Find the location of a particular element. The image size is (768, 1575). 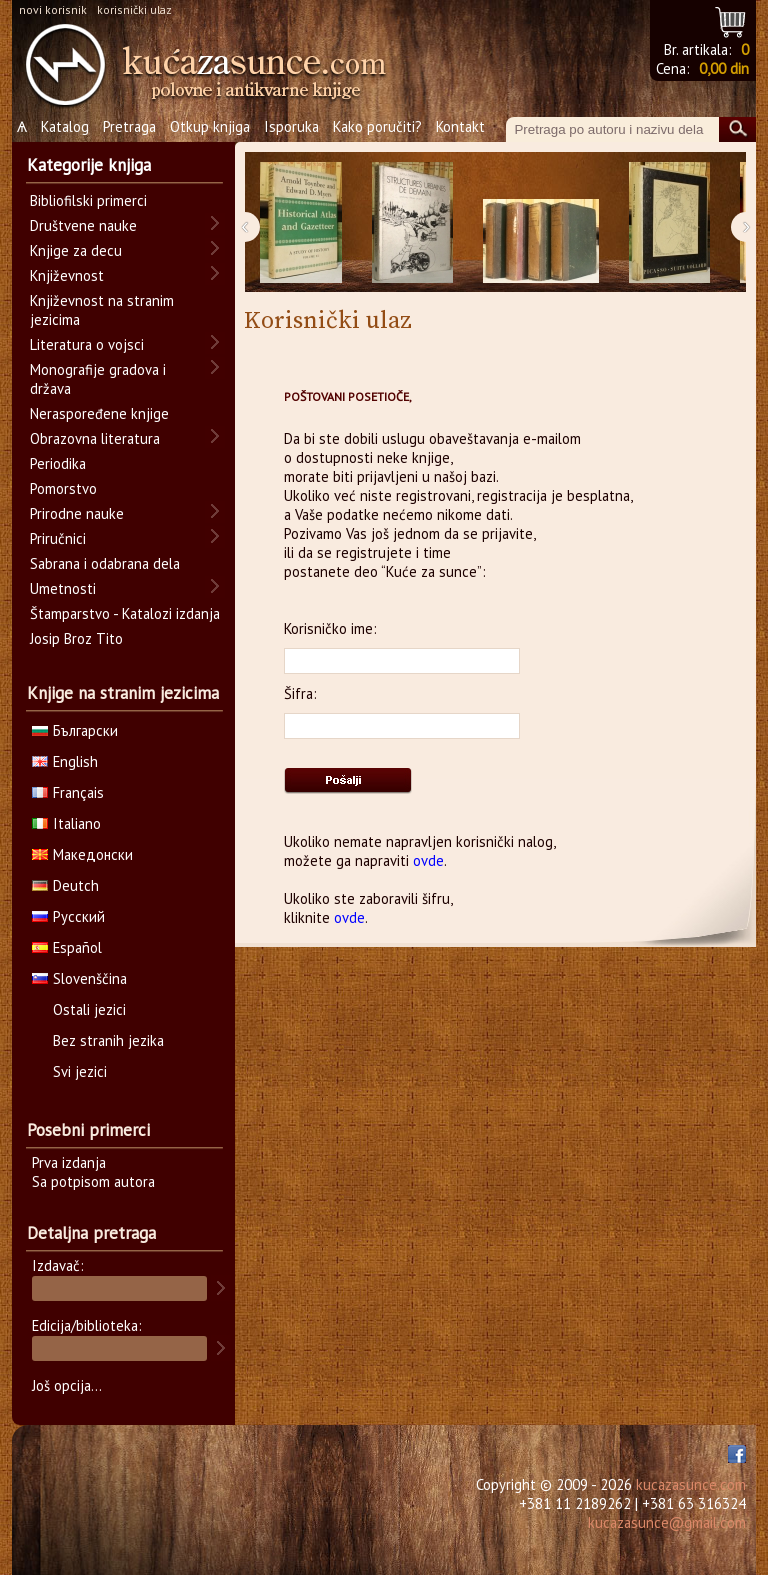

Periodika is located at coordinates (58, 463).